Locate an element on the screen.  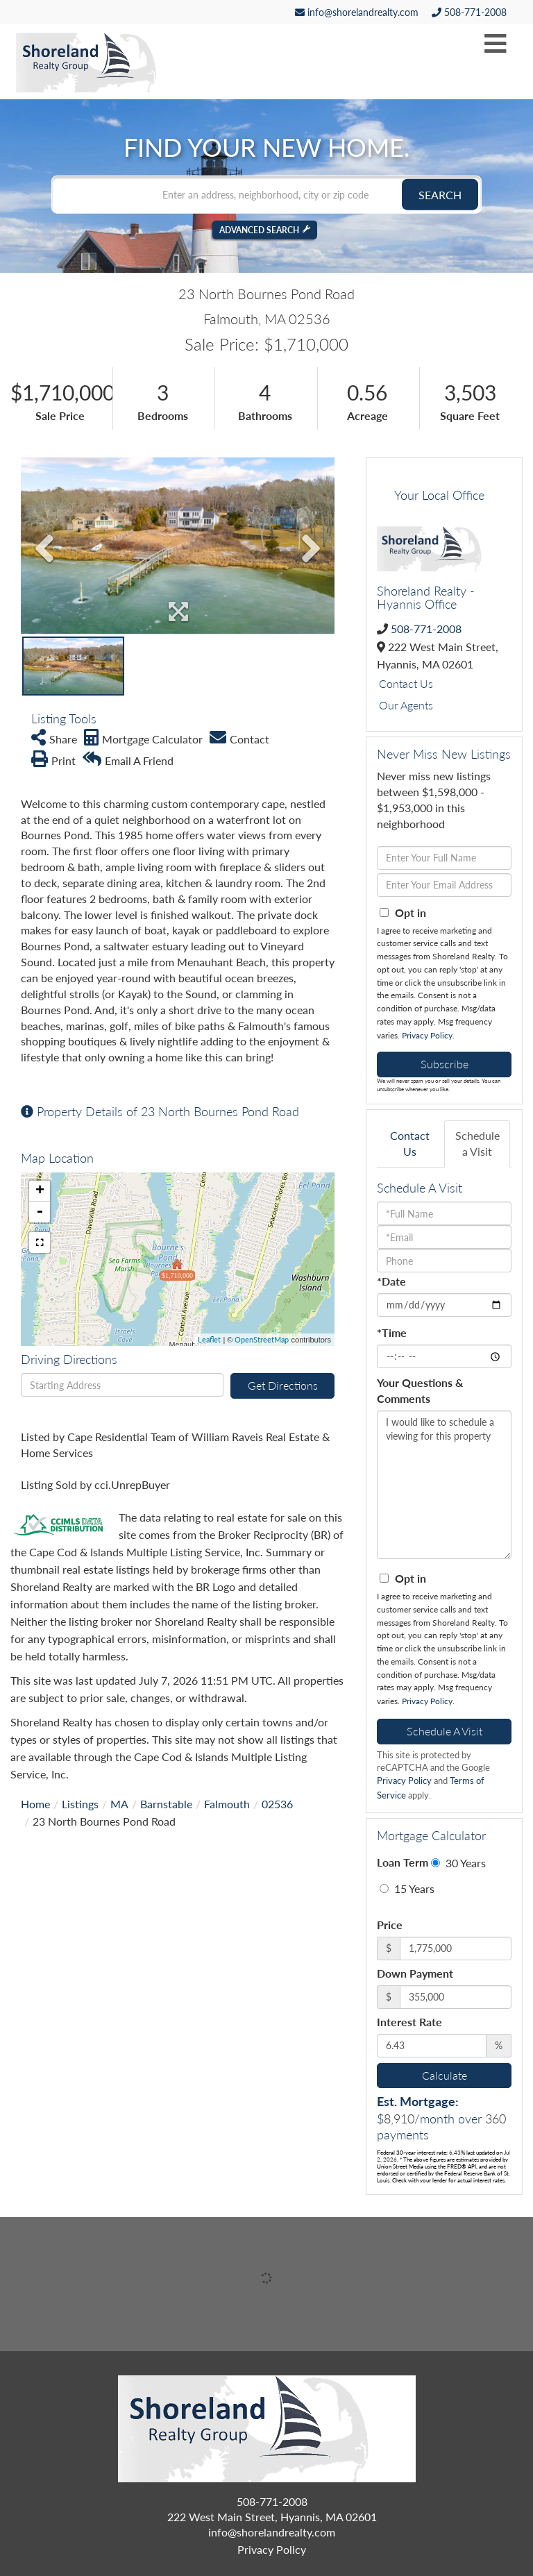
Advanced Search is located at coordinates (259, 229).